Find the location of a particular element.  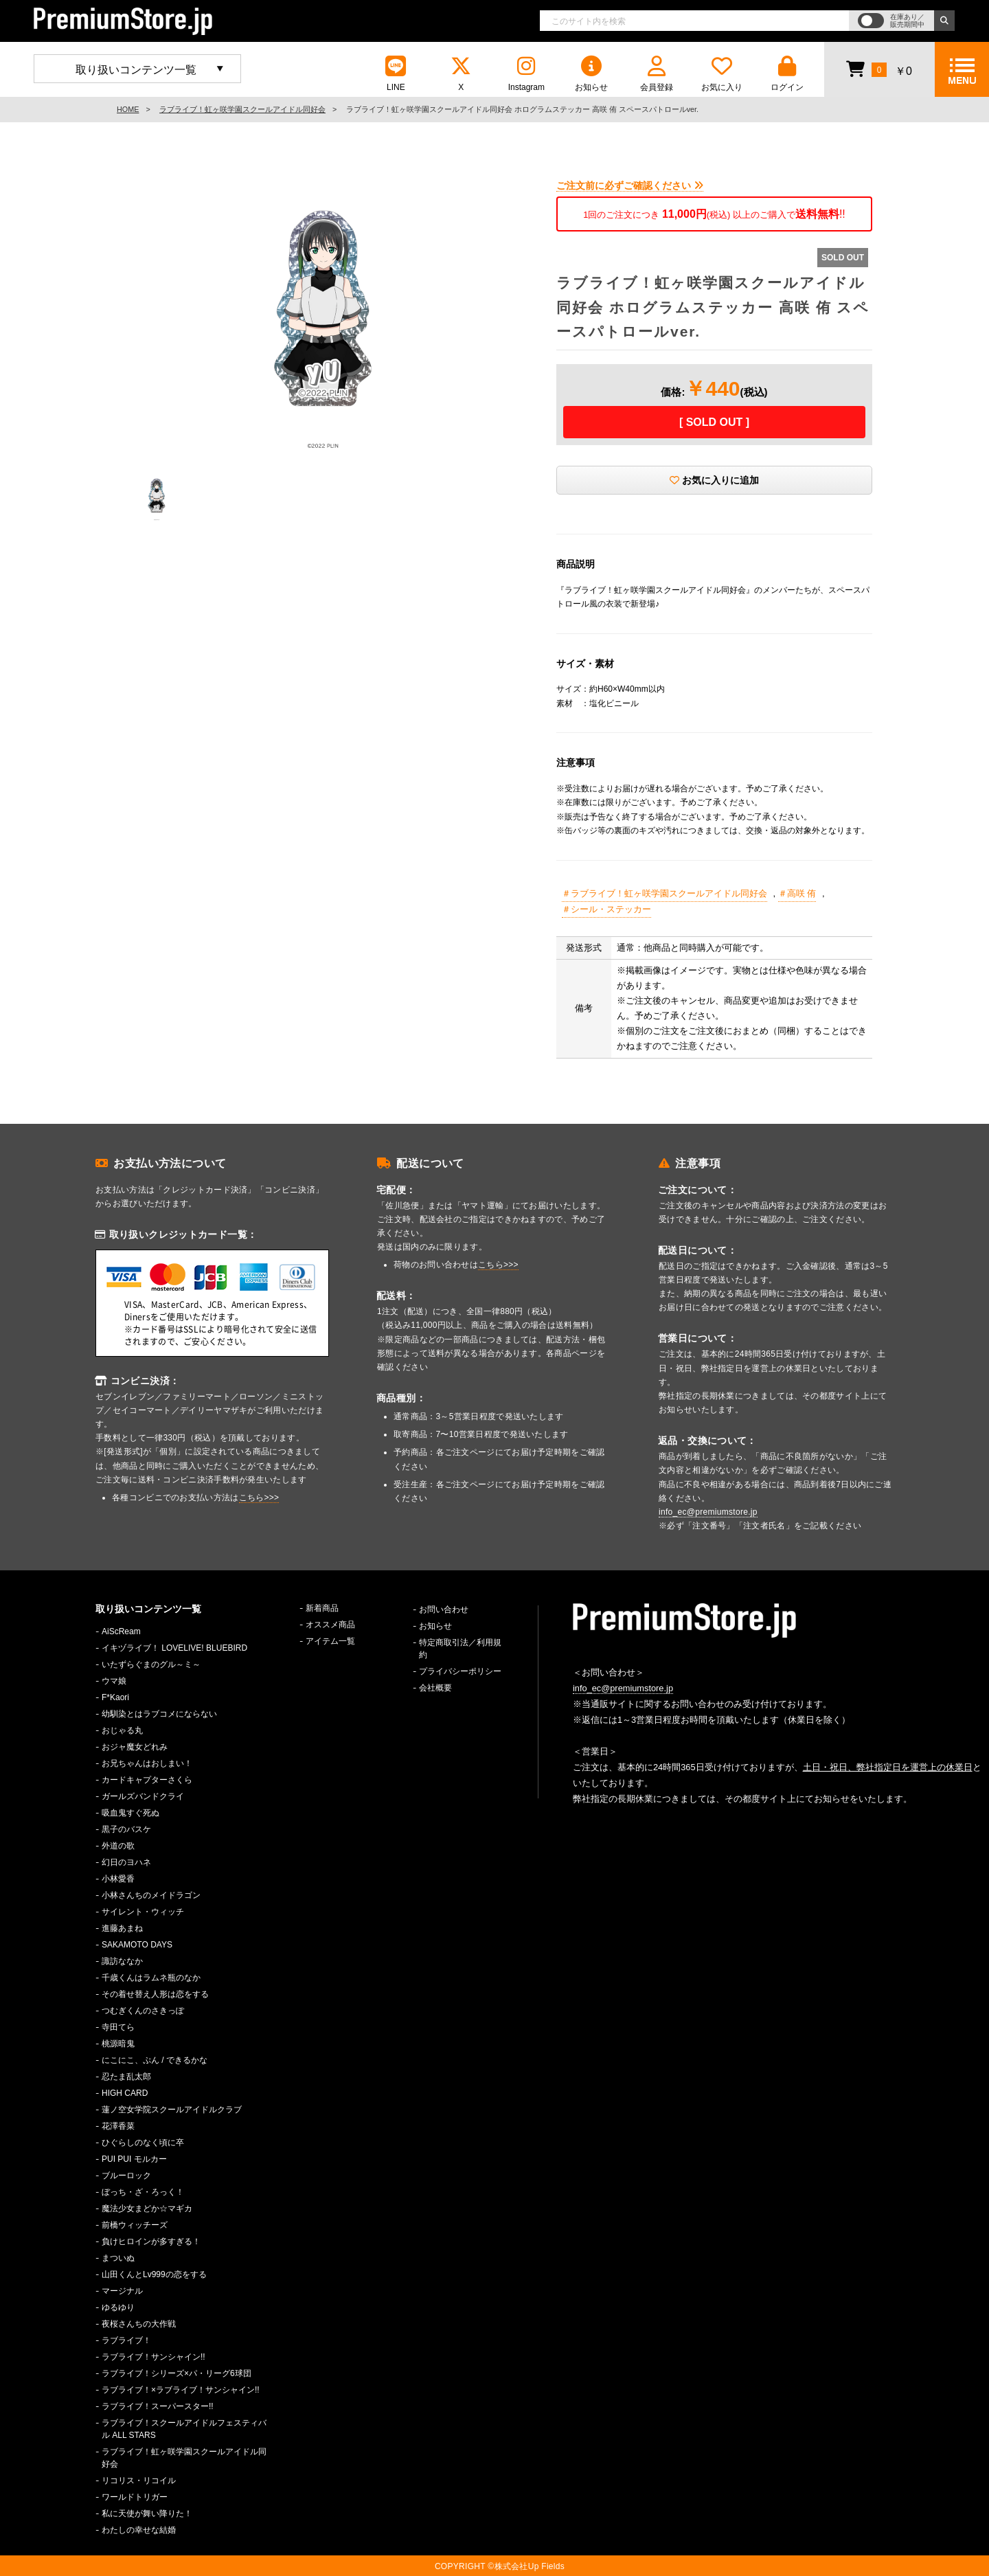

HOME is located at coordinates (128, 109).